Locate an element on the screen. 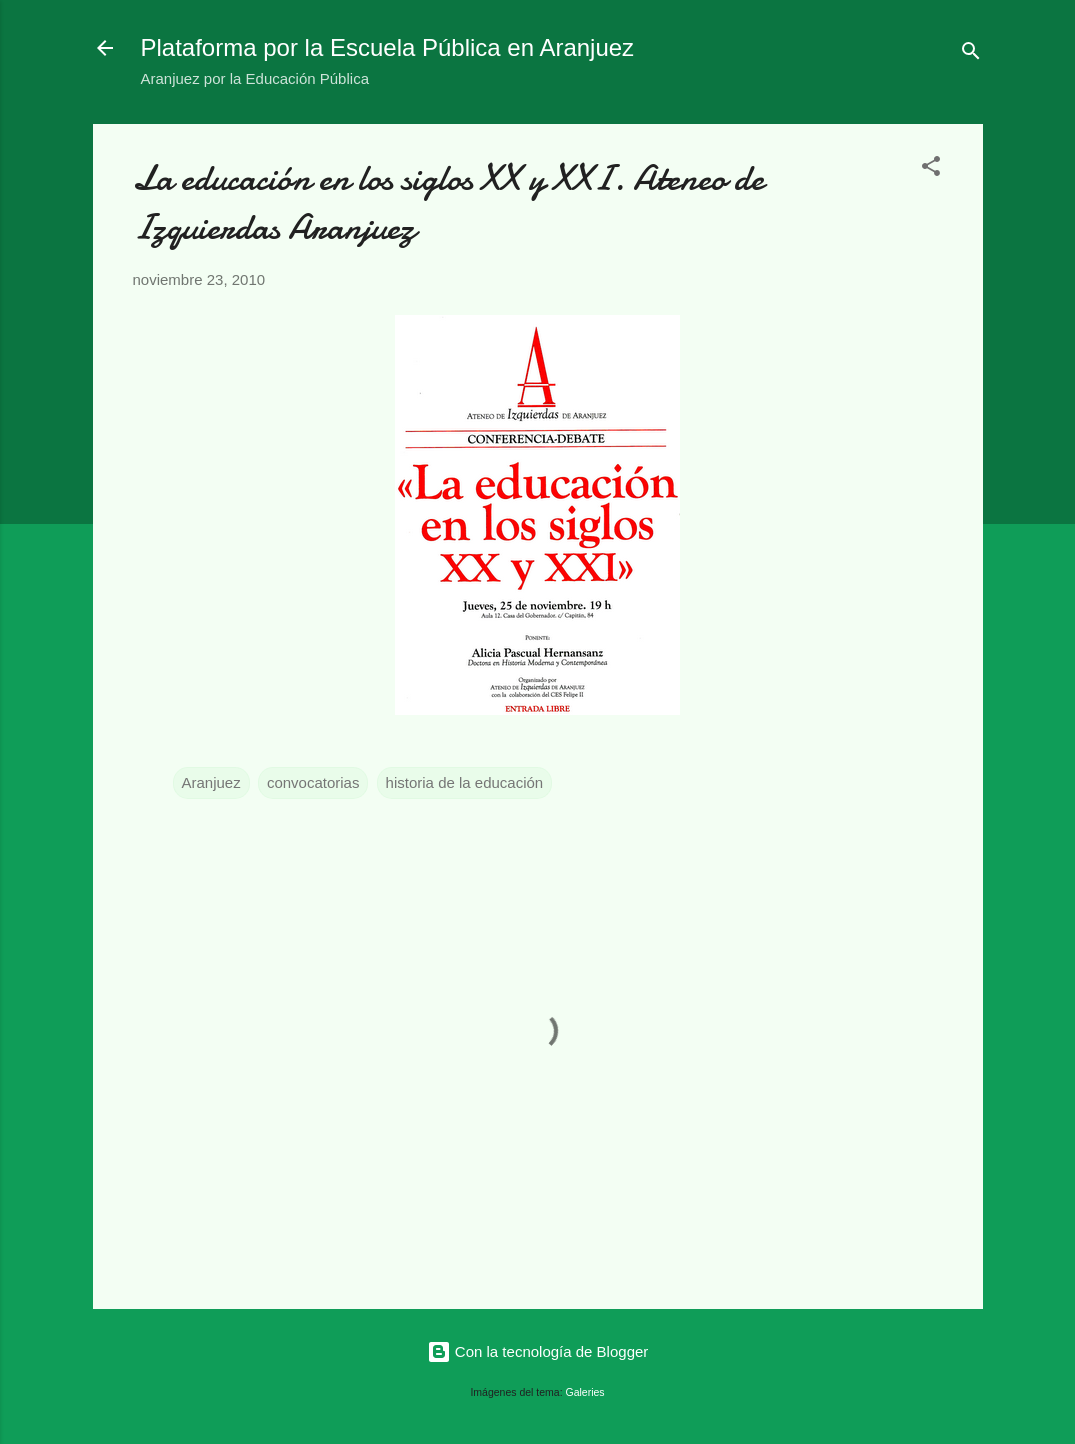  Galeries is located at coordinates (585, 1392).